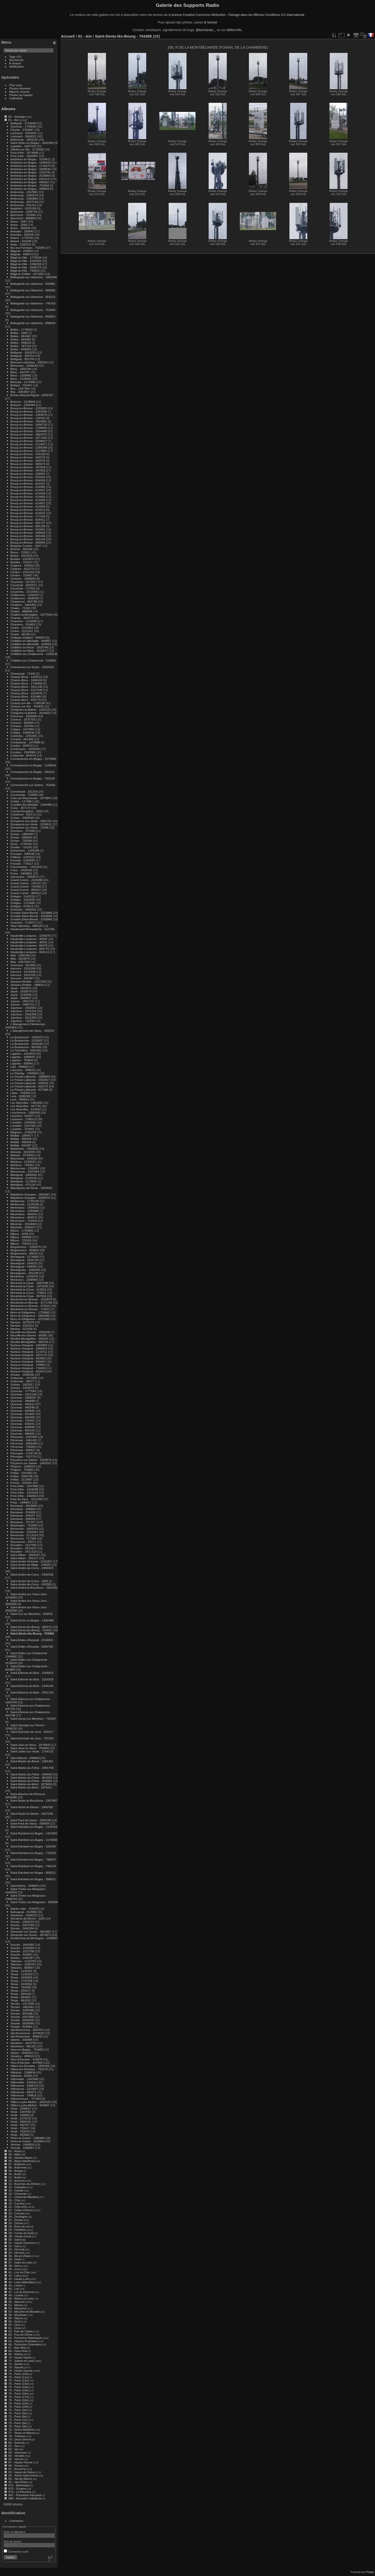 This screenshot has height=2576, width=375. Describe the element at coordinates (14, 2246) in the screenshot. I see `32 - Gers` at that location.